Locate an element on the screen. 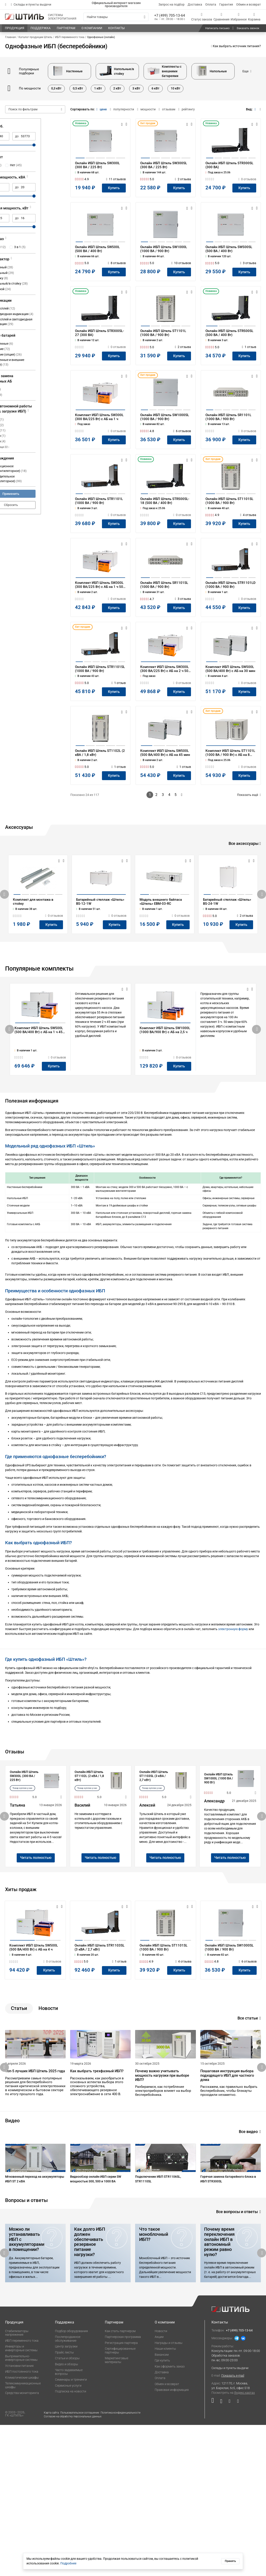 The height and width of the screenshot is (2576, 266). Написать письмо is located at coordinates (217, 28).